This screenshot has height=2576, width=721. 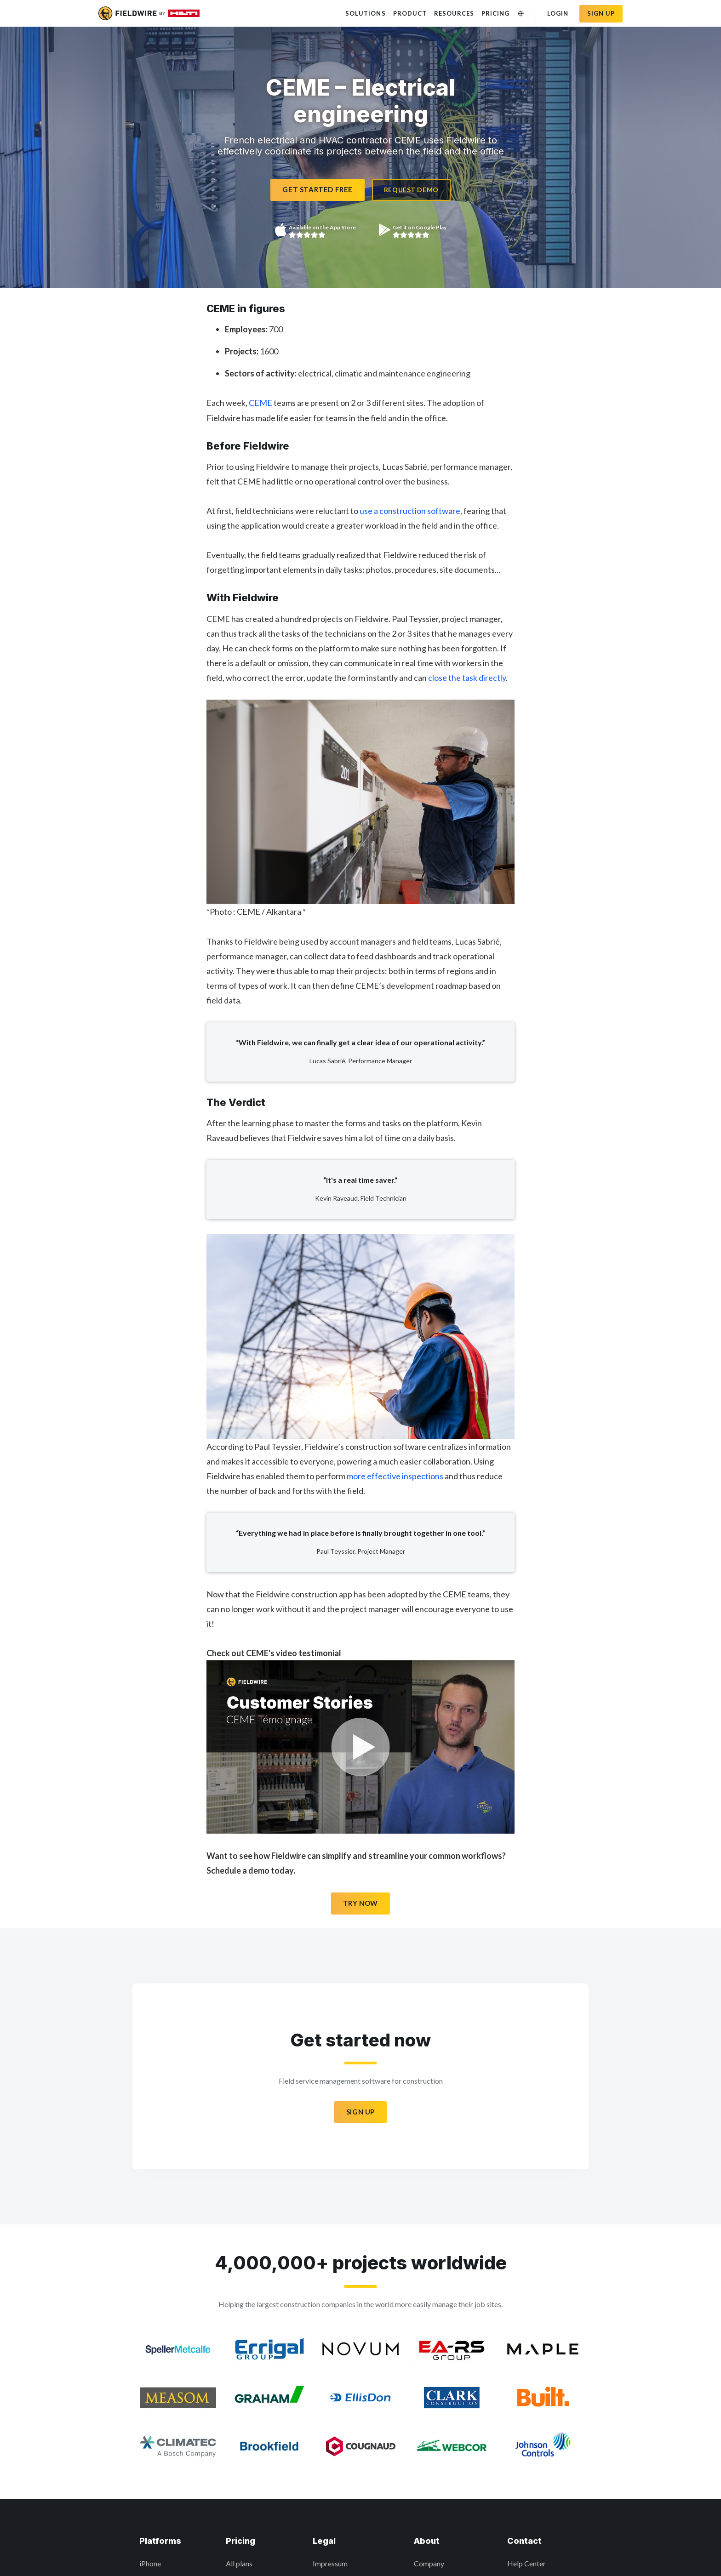 What do you see at coordinates (557, 13) in the screenshot?
I see `Login` at bounding box center [557, 13].